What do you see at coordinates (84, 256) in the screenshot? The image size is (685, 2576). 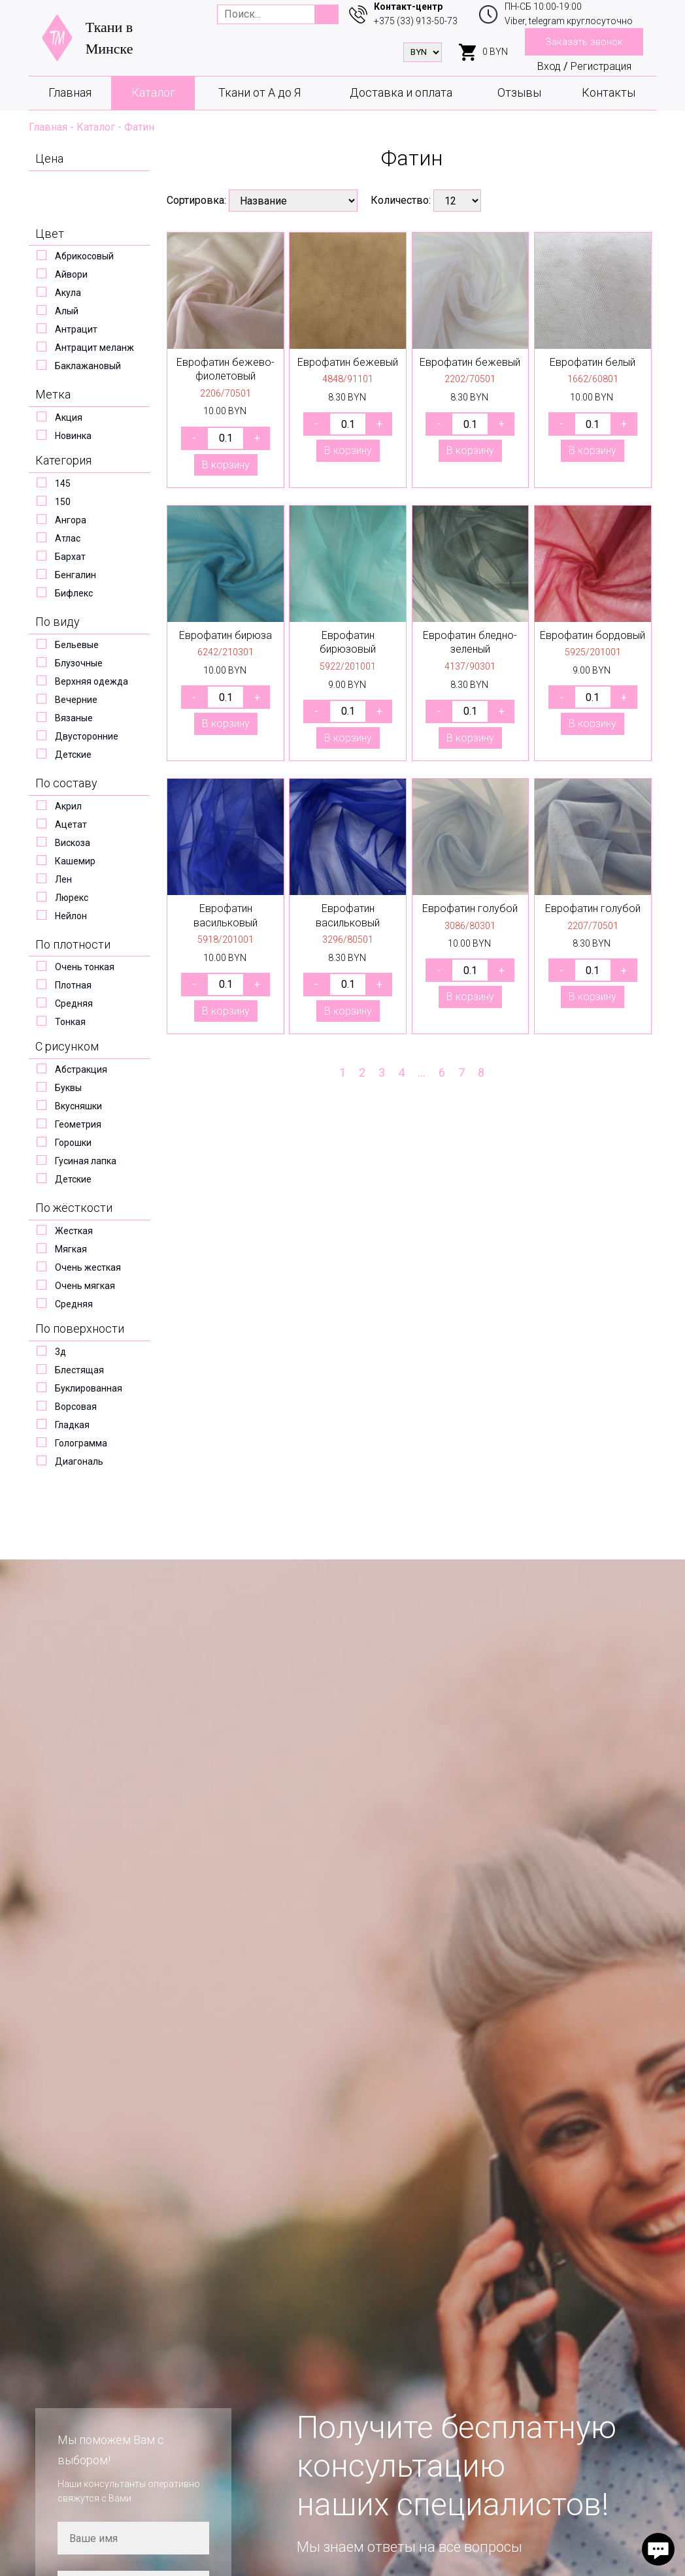 I see `Абрикосовый` at bounding box center [84, 256].